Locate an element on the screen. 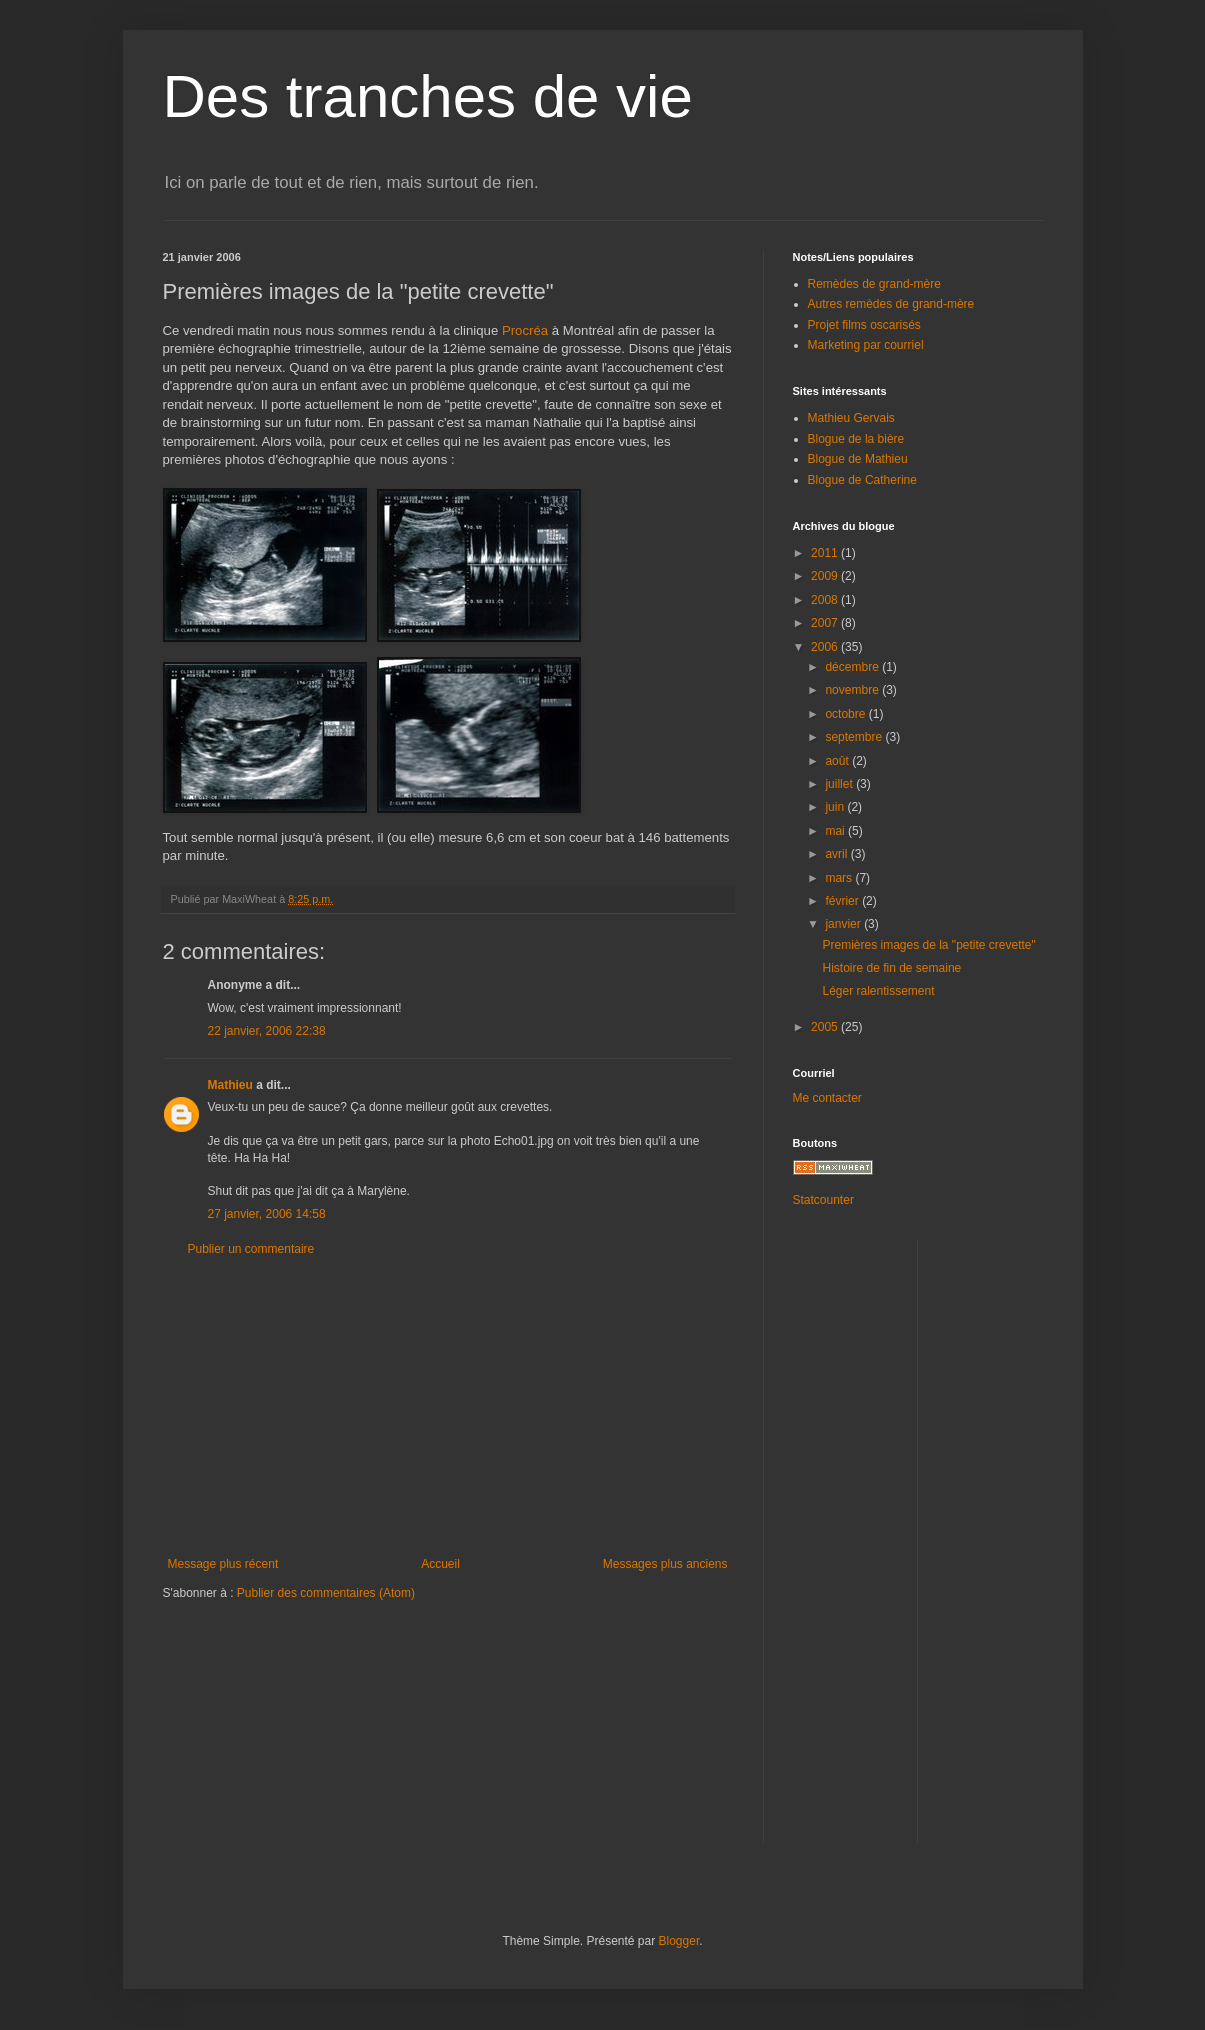 This screenshot has width=1205, height=2030. mai is located at coordinates (836, 831).